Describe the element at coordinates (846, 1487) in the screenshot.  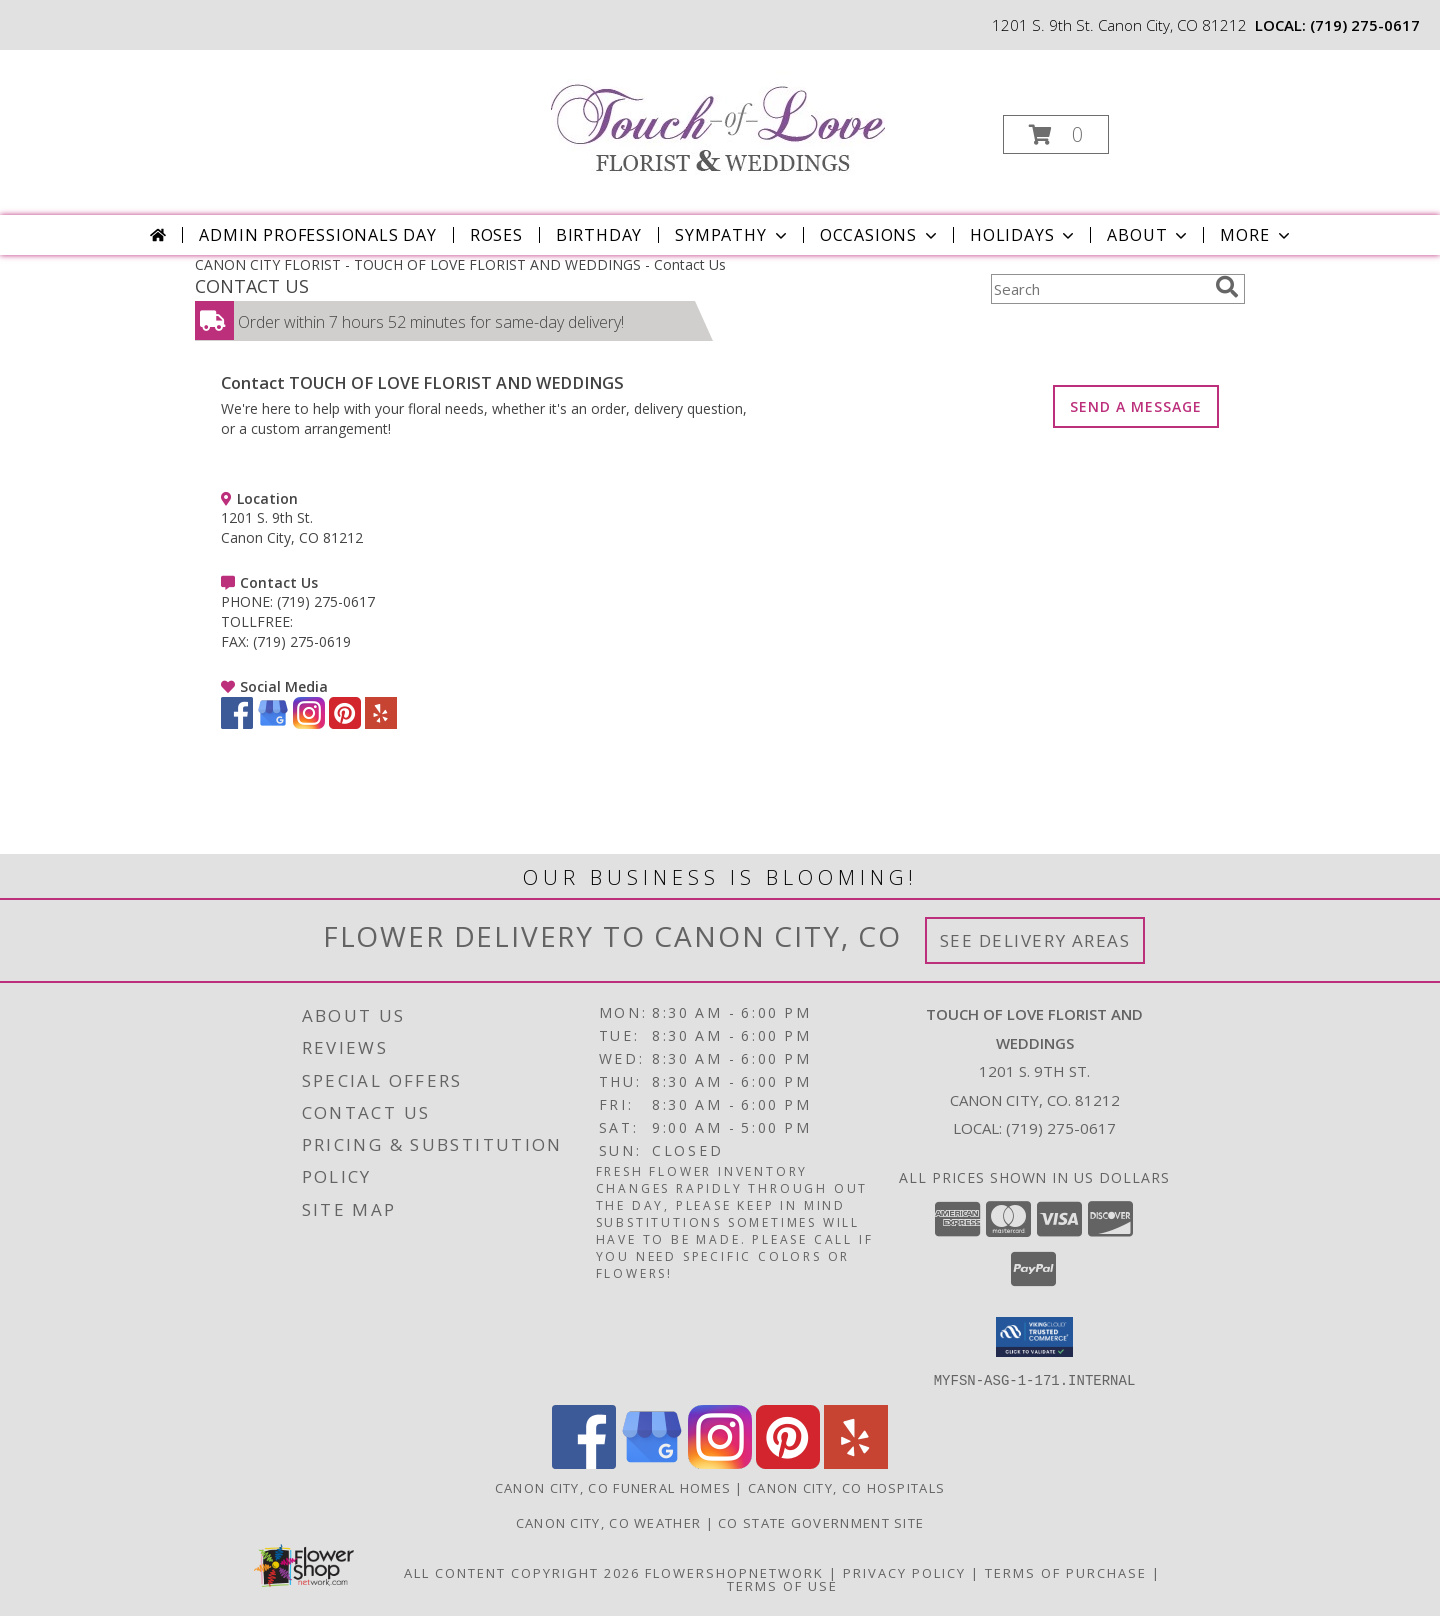
I see `Canon City, CO Hospitals [Canon City, CO Hospitals (opens in new window)]` at that location.